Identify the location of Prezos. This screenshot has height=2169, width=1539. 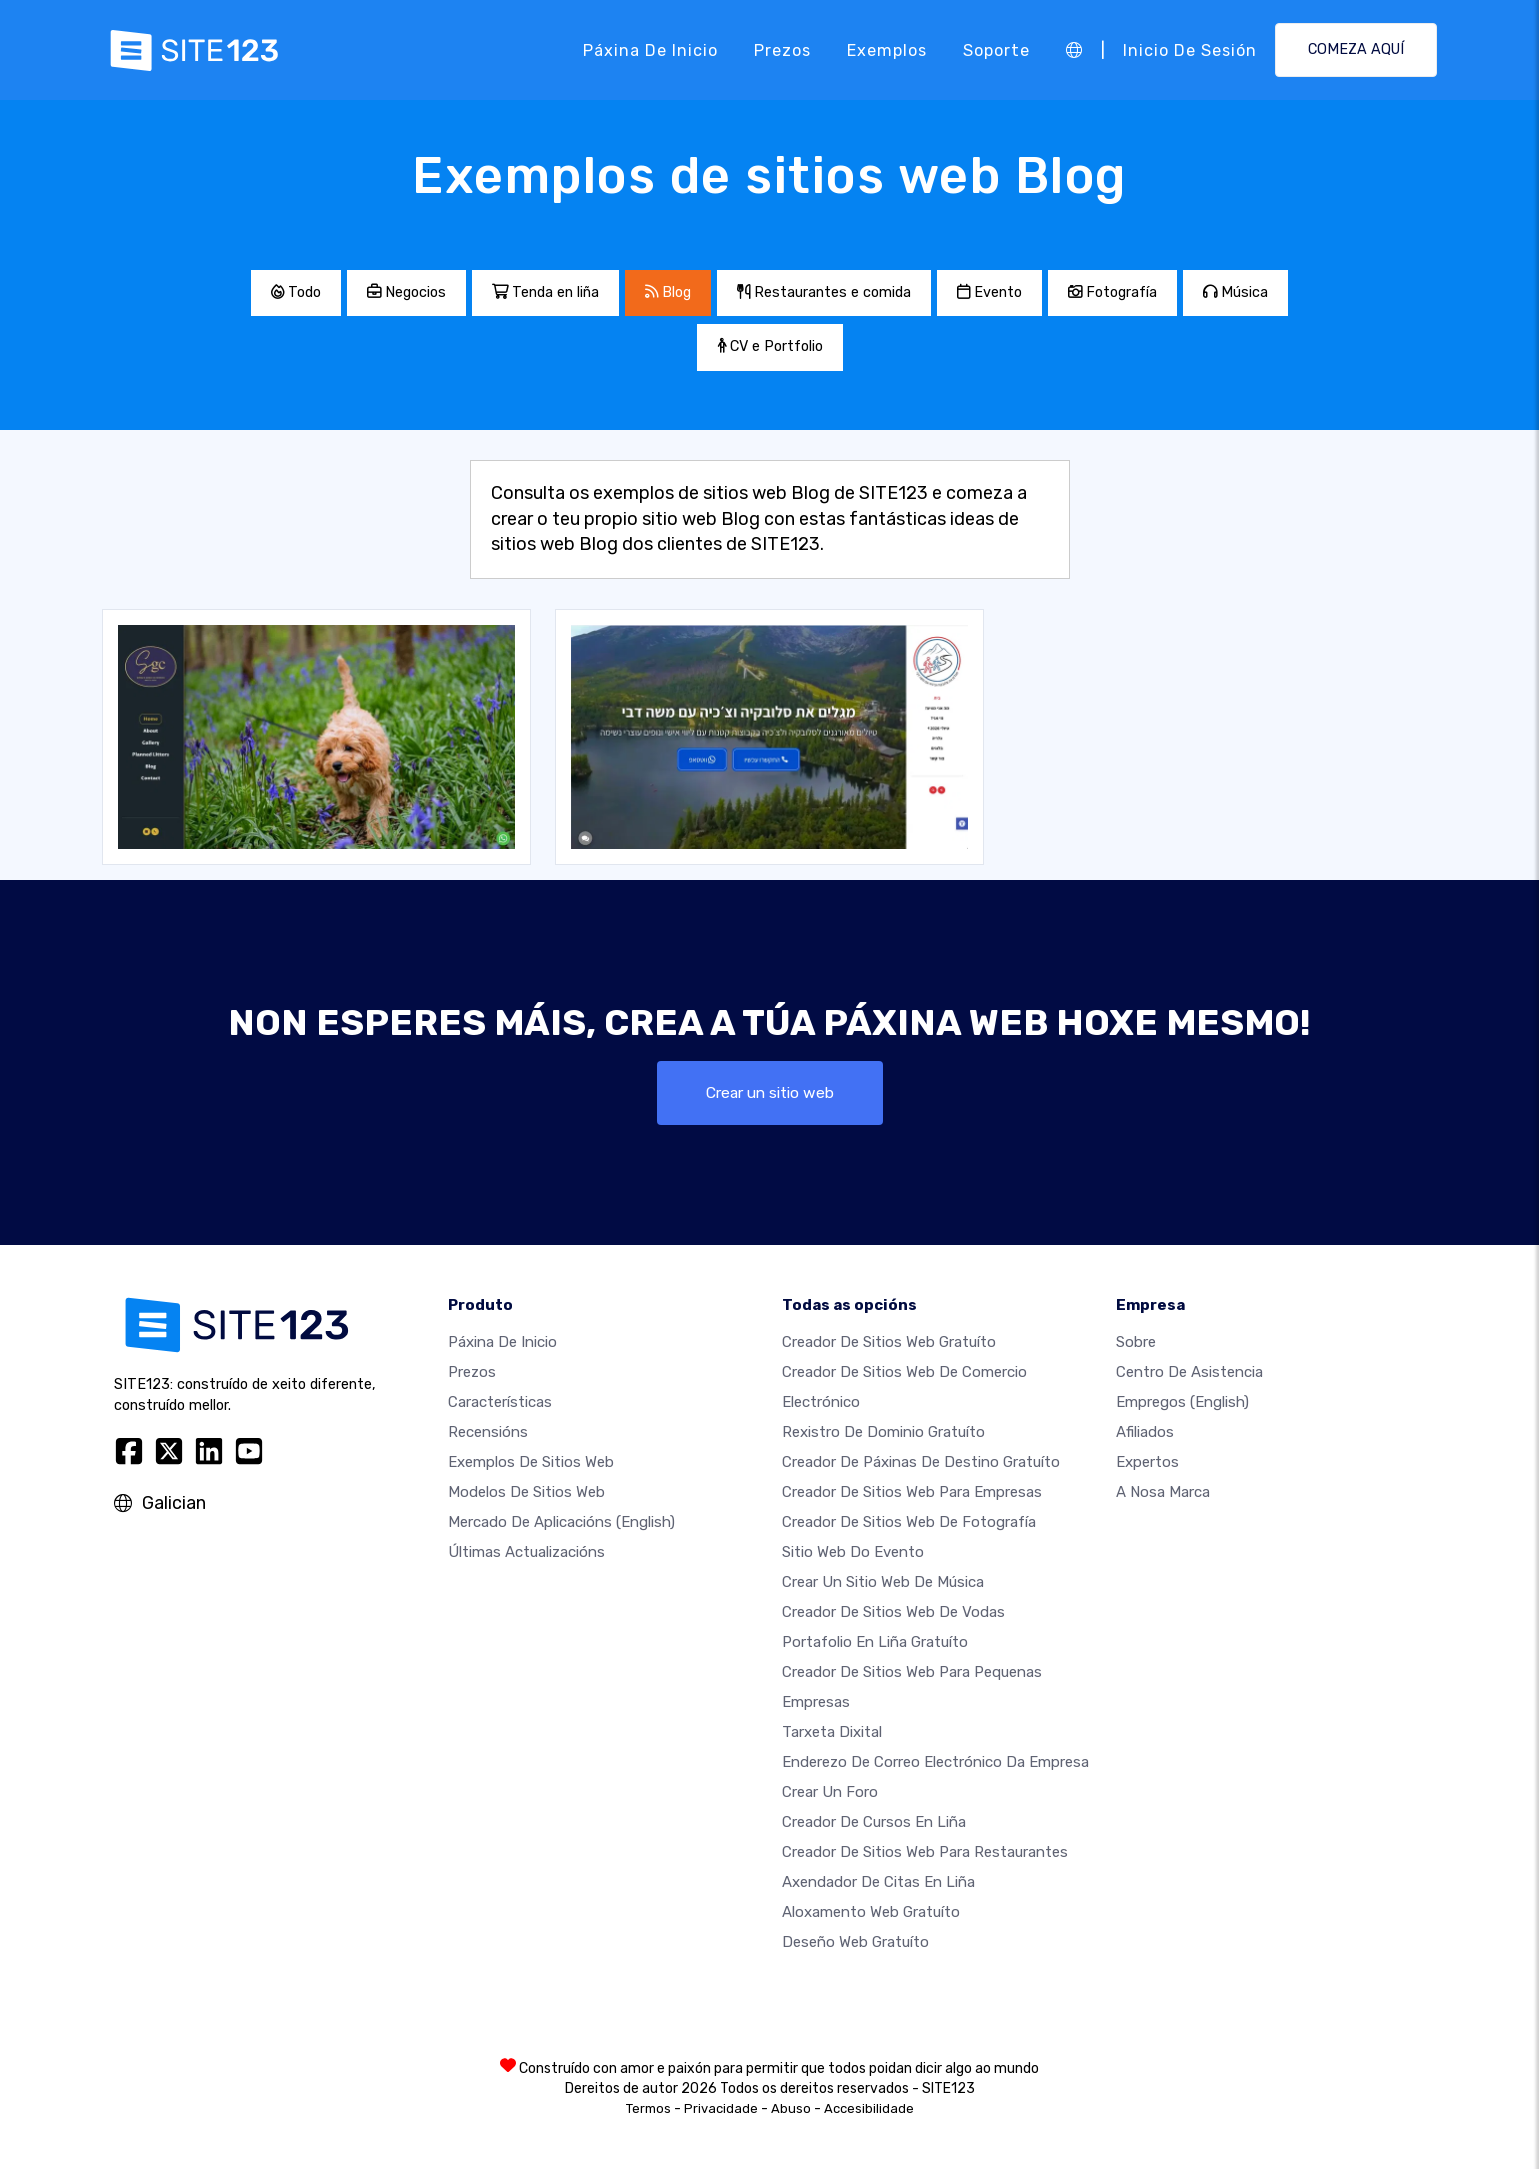
(782, 49).